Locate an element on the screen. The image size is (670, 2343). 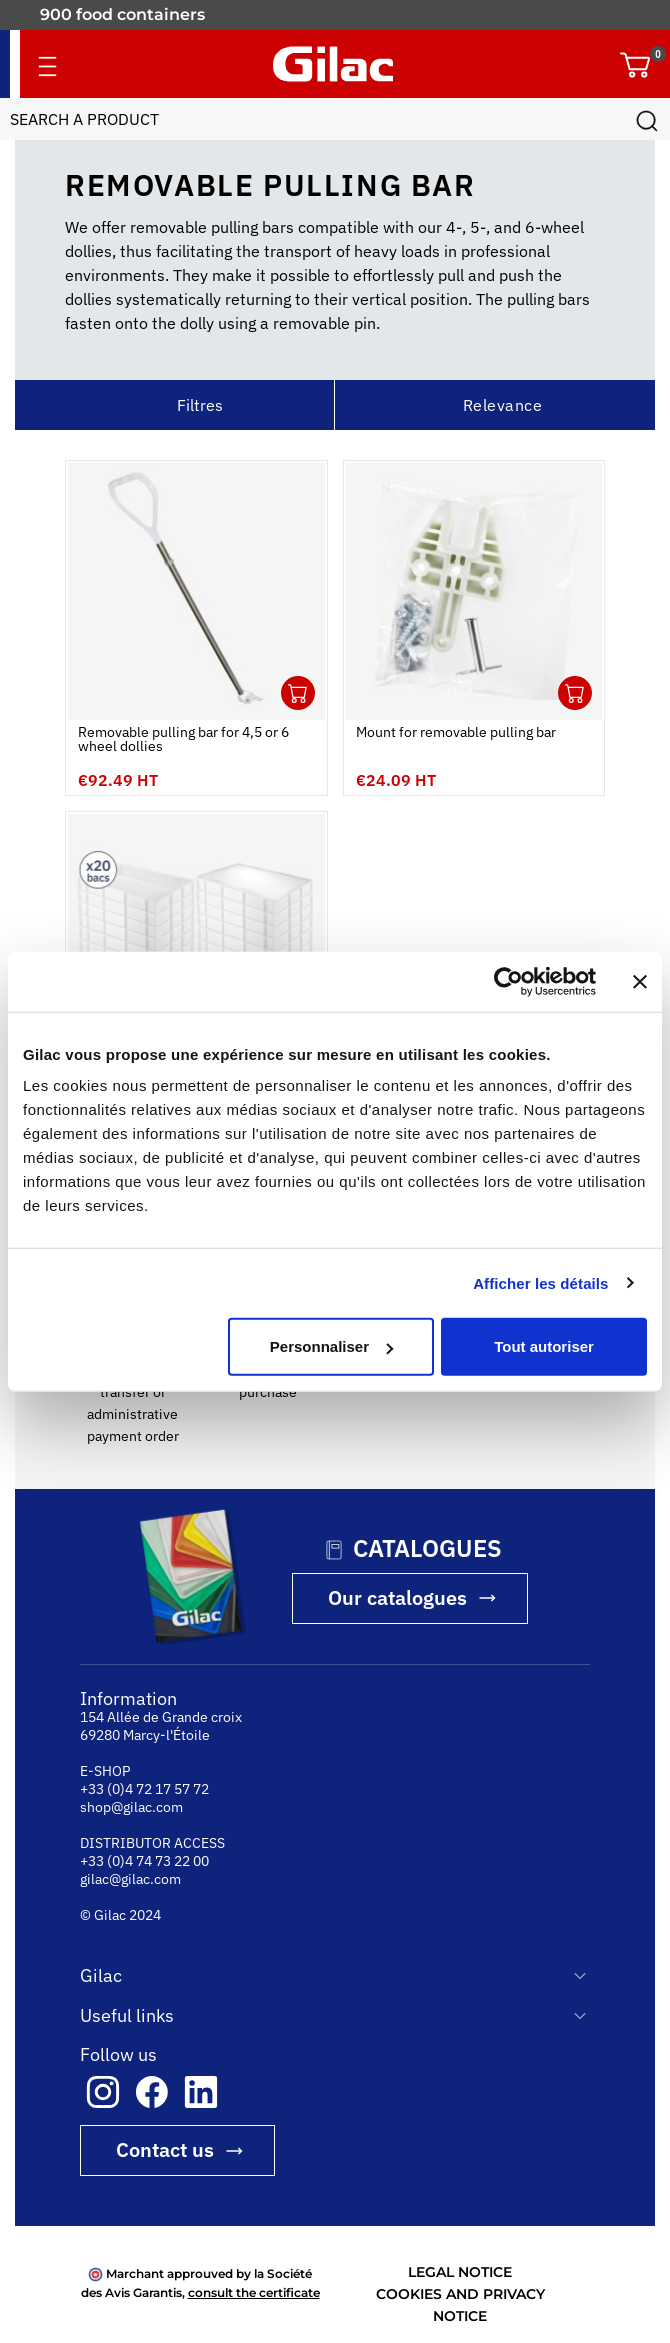
consult the certificate is located at coordinates (254, 2292).